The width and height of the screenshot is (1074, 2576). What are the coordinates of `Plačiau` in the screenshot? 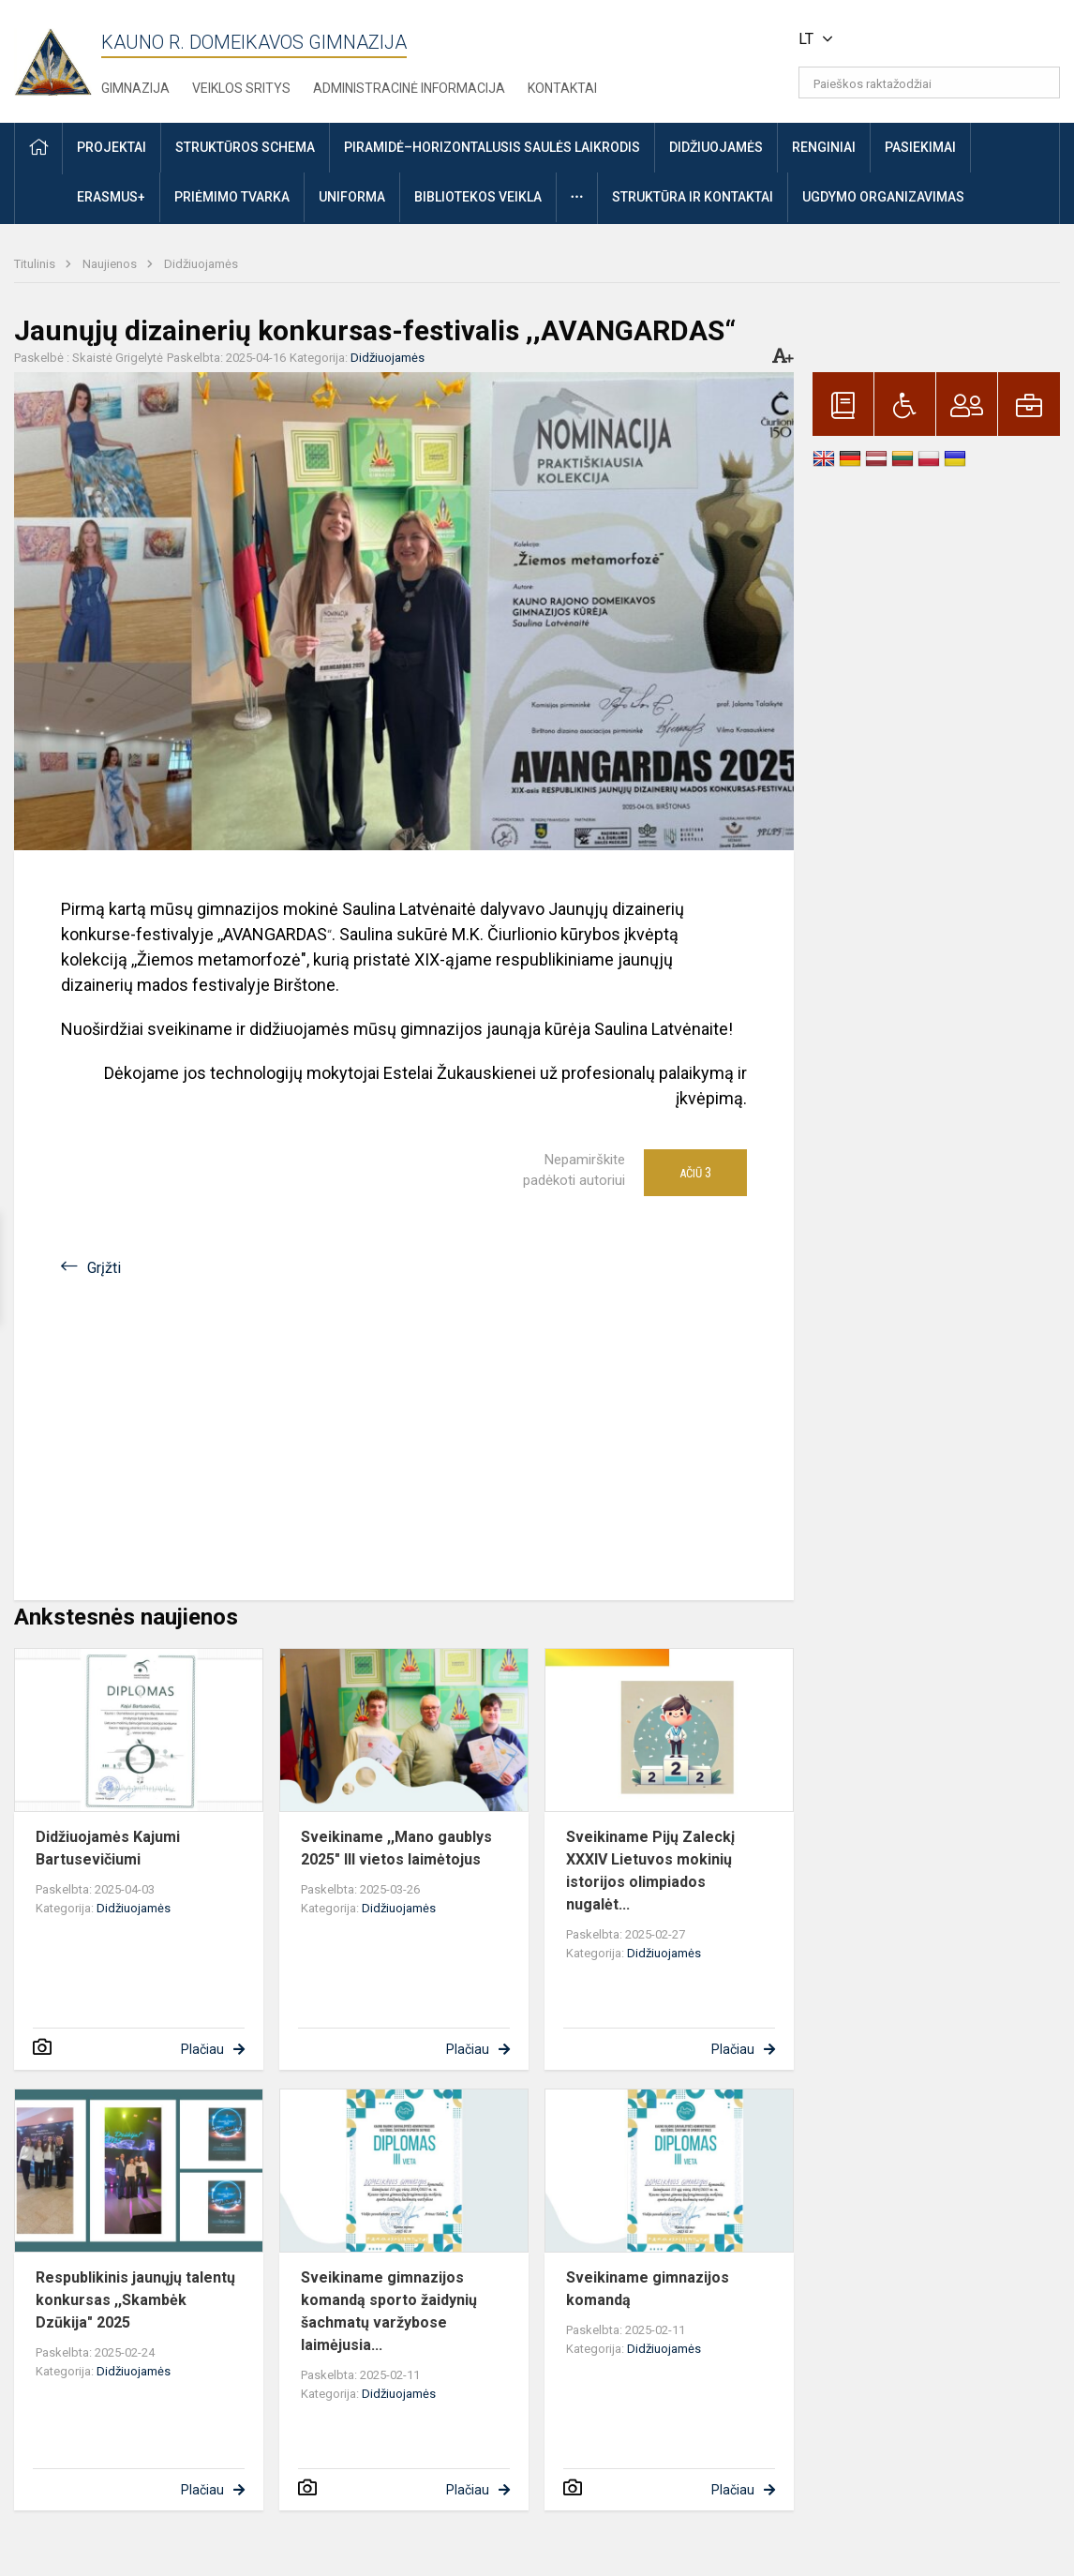 It's located at (202, 2049).